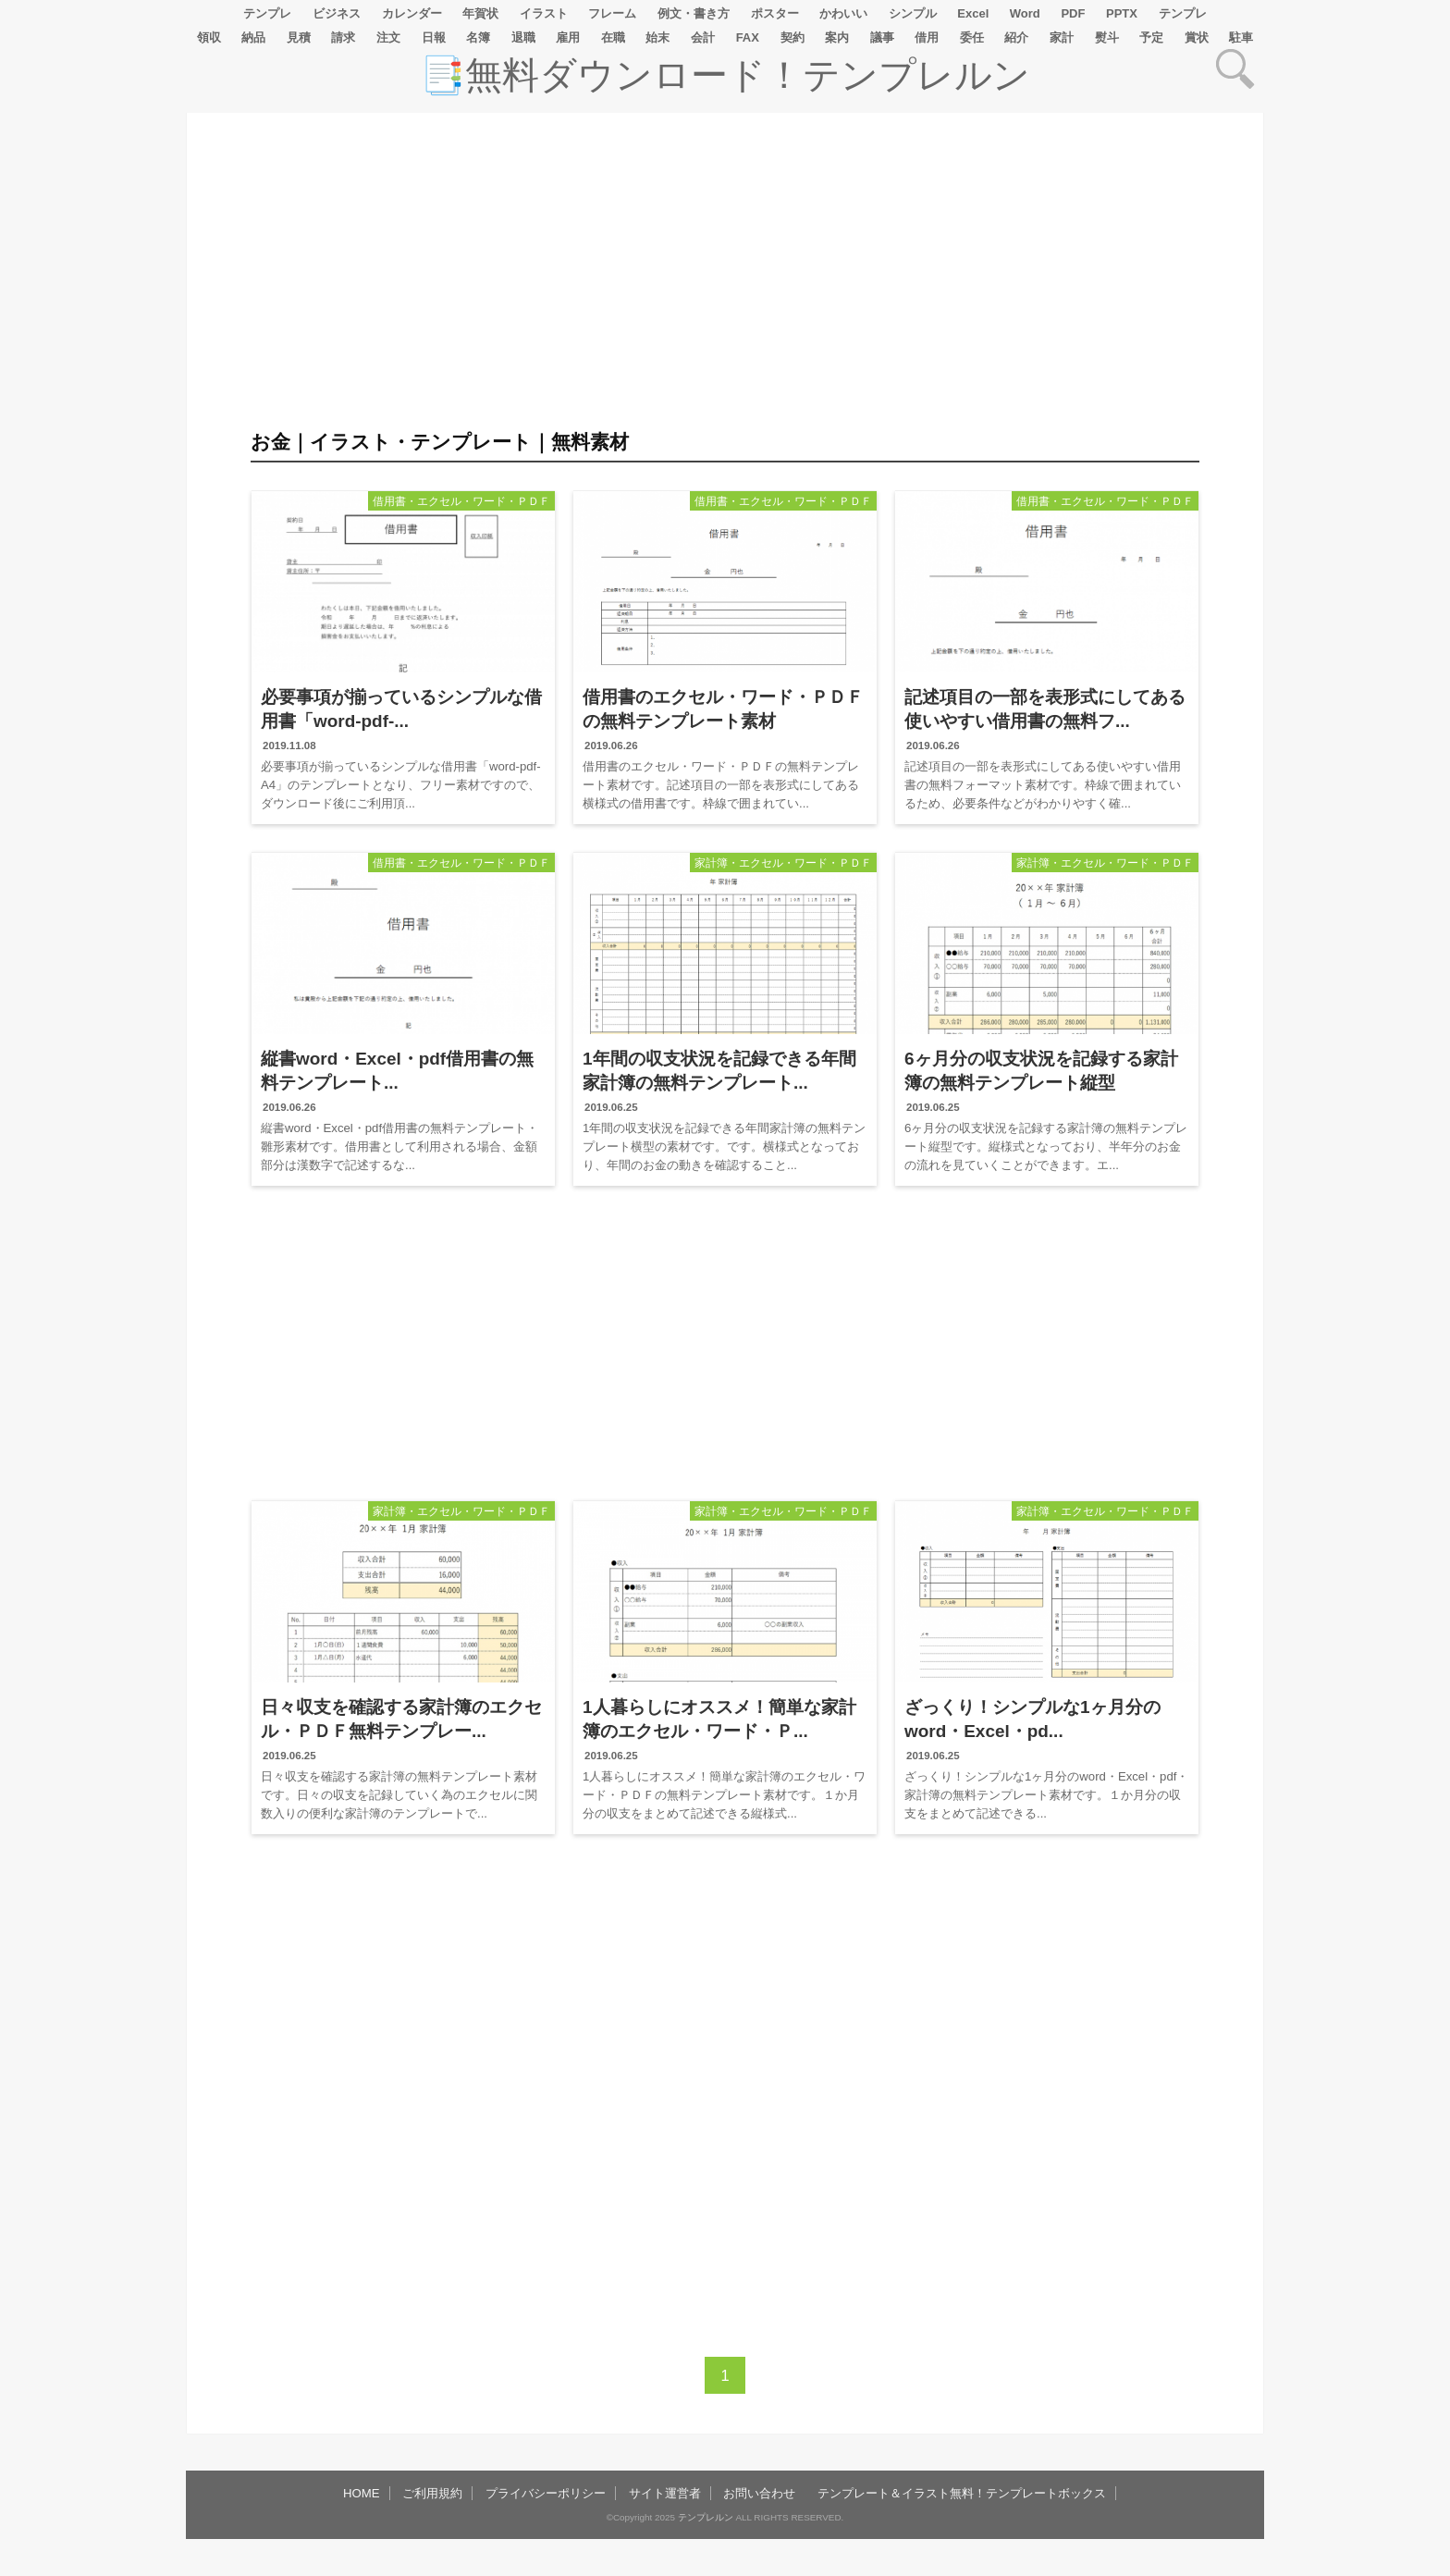 This screenshot has width=1450, height=2576. I want to click on FAX, so click(747, 37).